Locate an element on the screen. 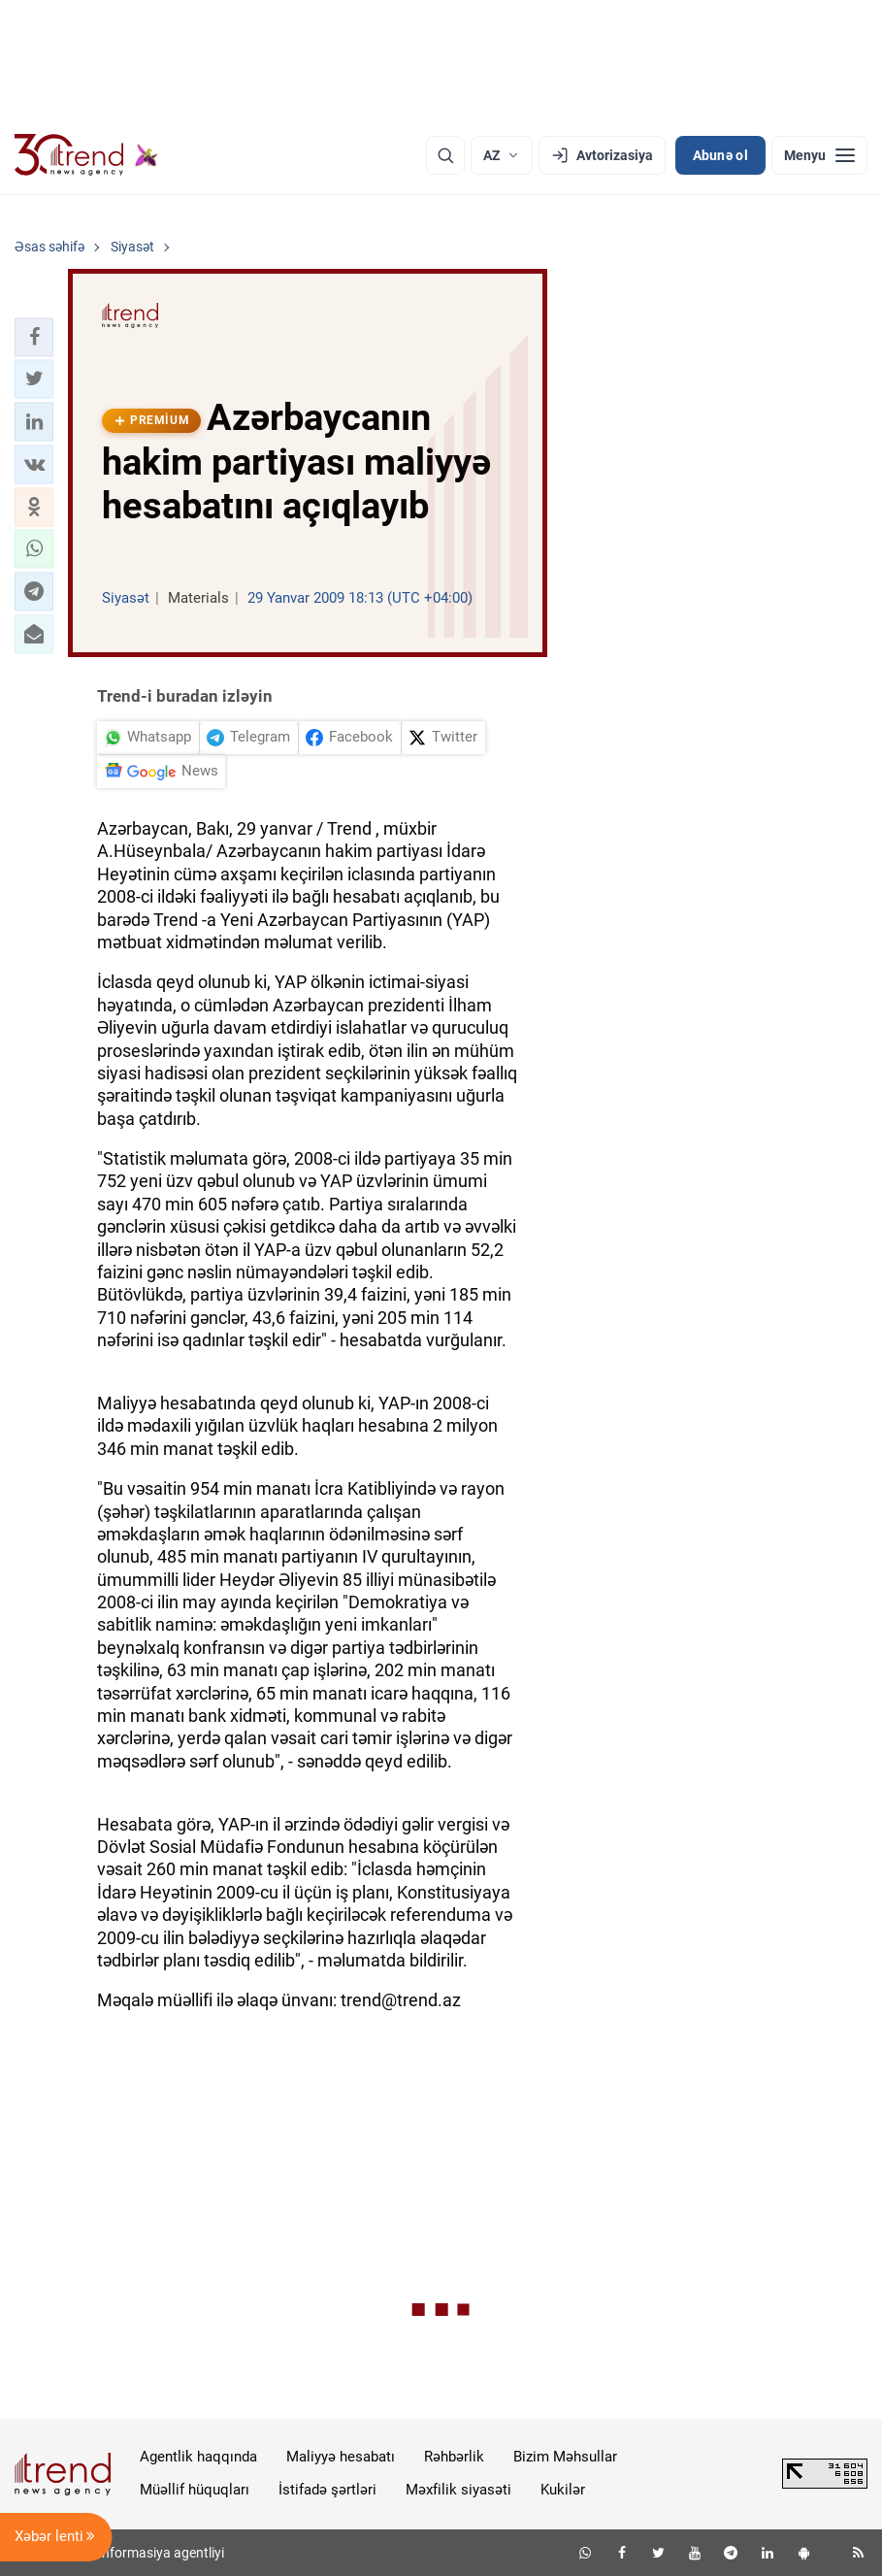 The width and height of the screenshot is (882, 2576). Məxfilik siyasəti is located at coordinates (458, 2489).